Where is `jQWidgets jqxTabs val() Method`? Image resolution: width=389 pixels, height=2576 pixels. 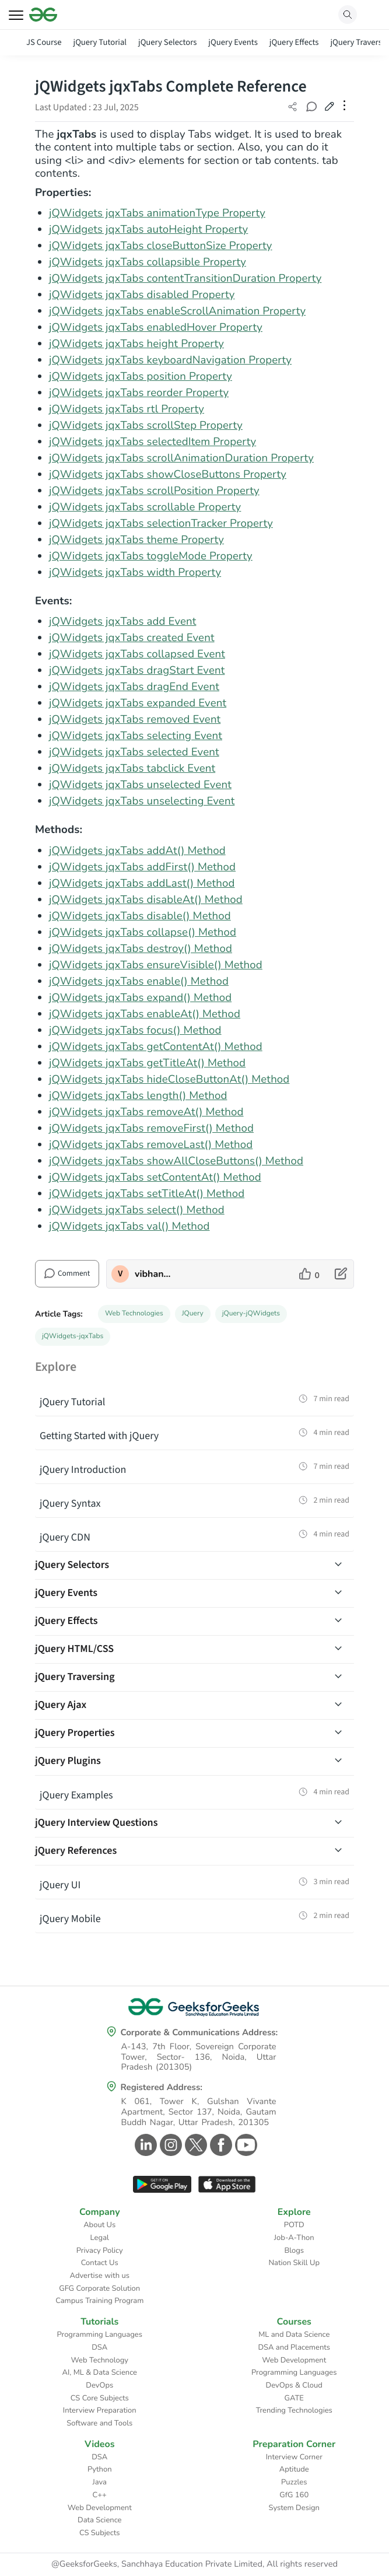
jQWidgets jqxTabs val() Method is located at coordinates (129, 1226).